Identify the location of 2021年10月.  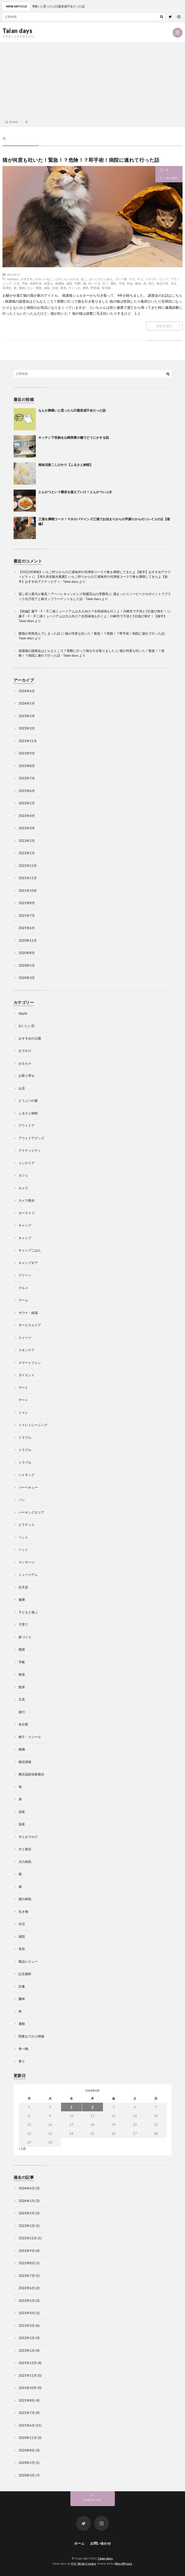
(28, 891).